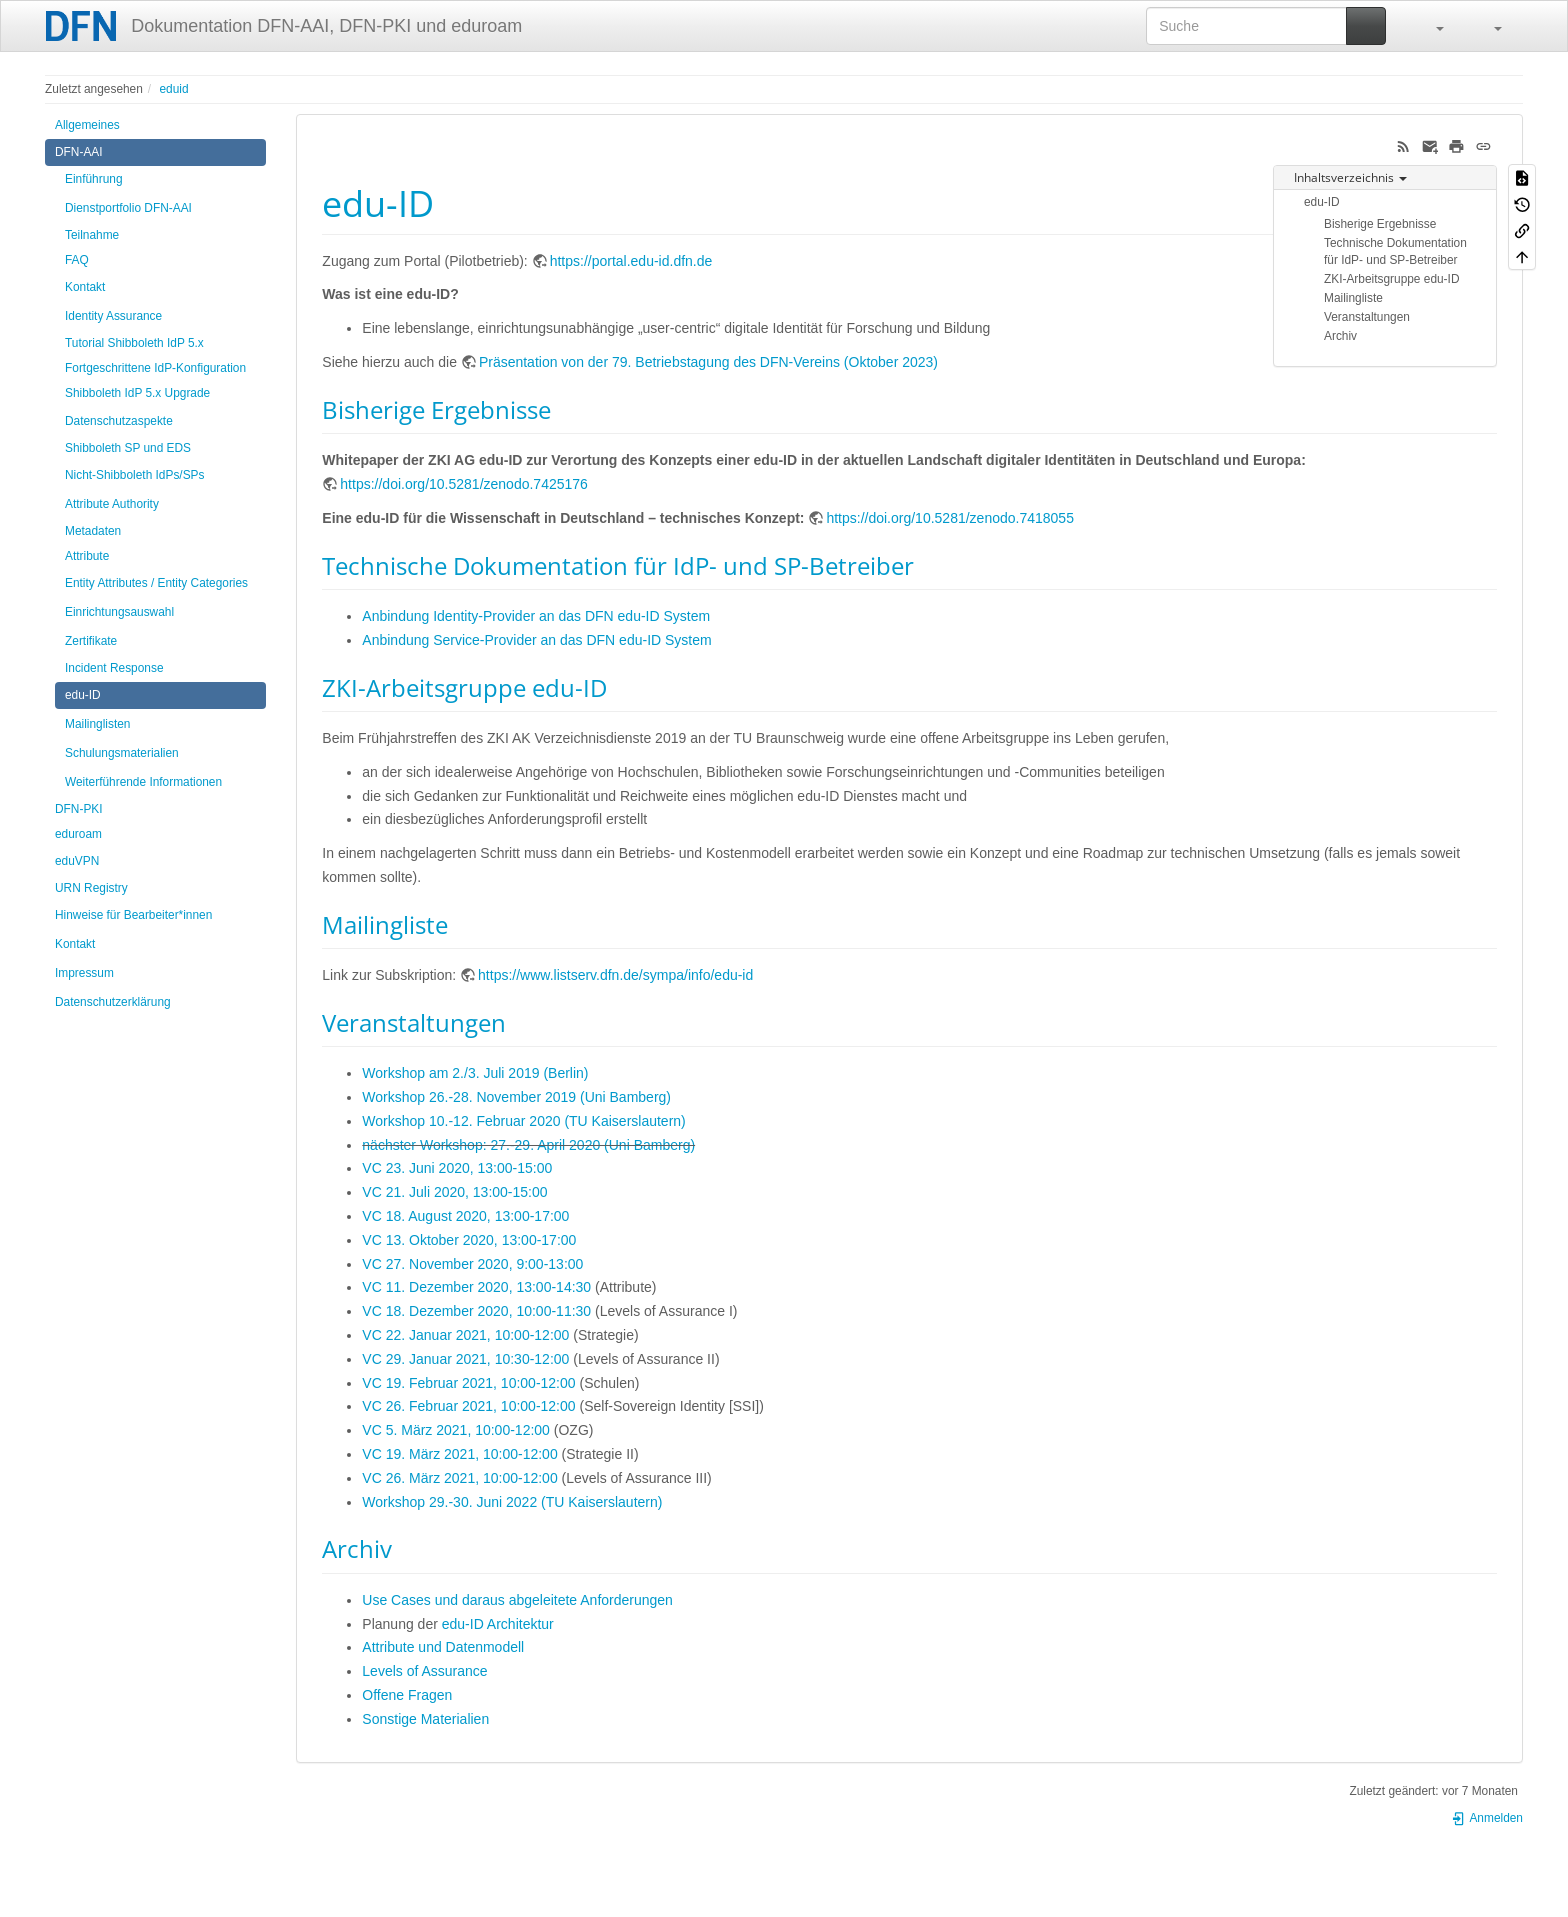  What do you see at coordinates (119, 612) in the screenshot?
I see `Einrichtungsauswahl` at bounding box center [119, 612].